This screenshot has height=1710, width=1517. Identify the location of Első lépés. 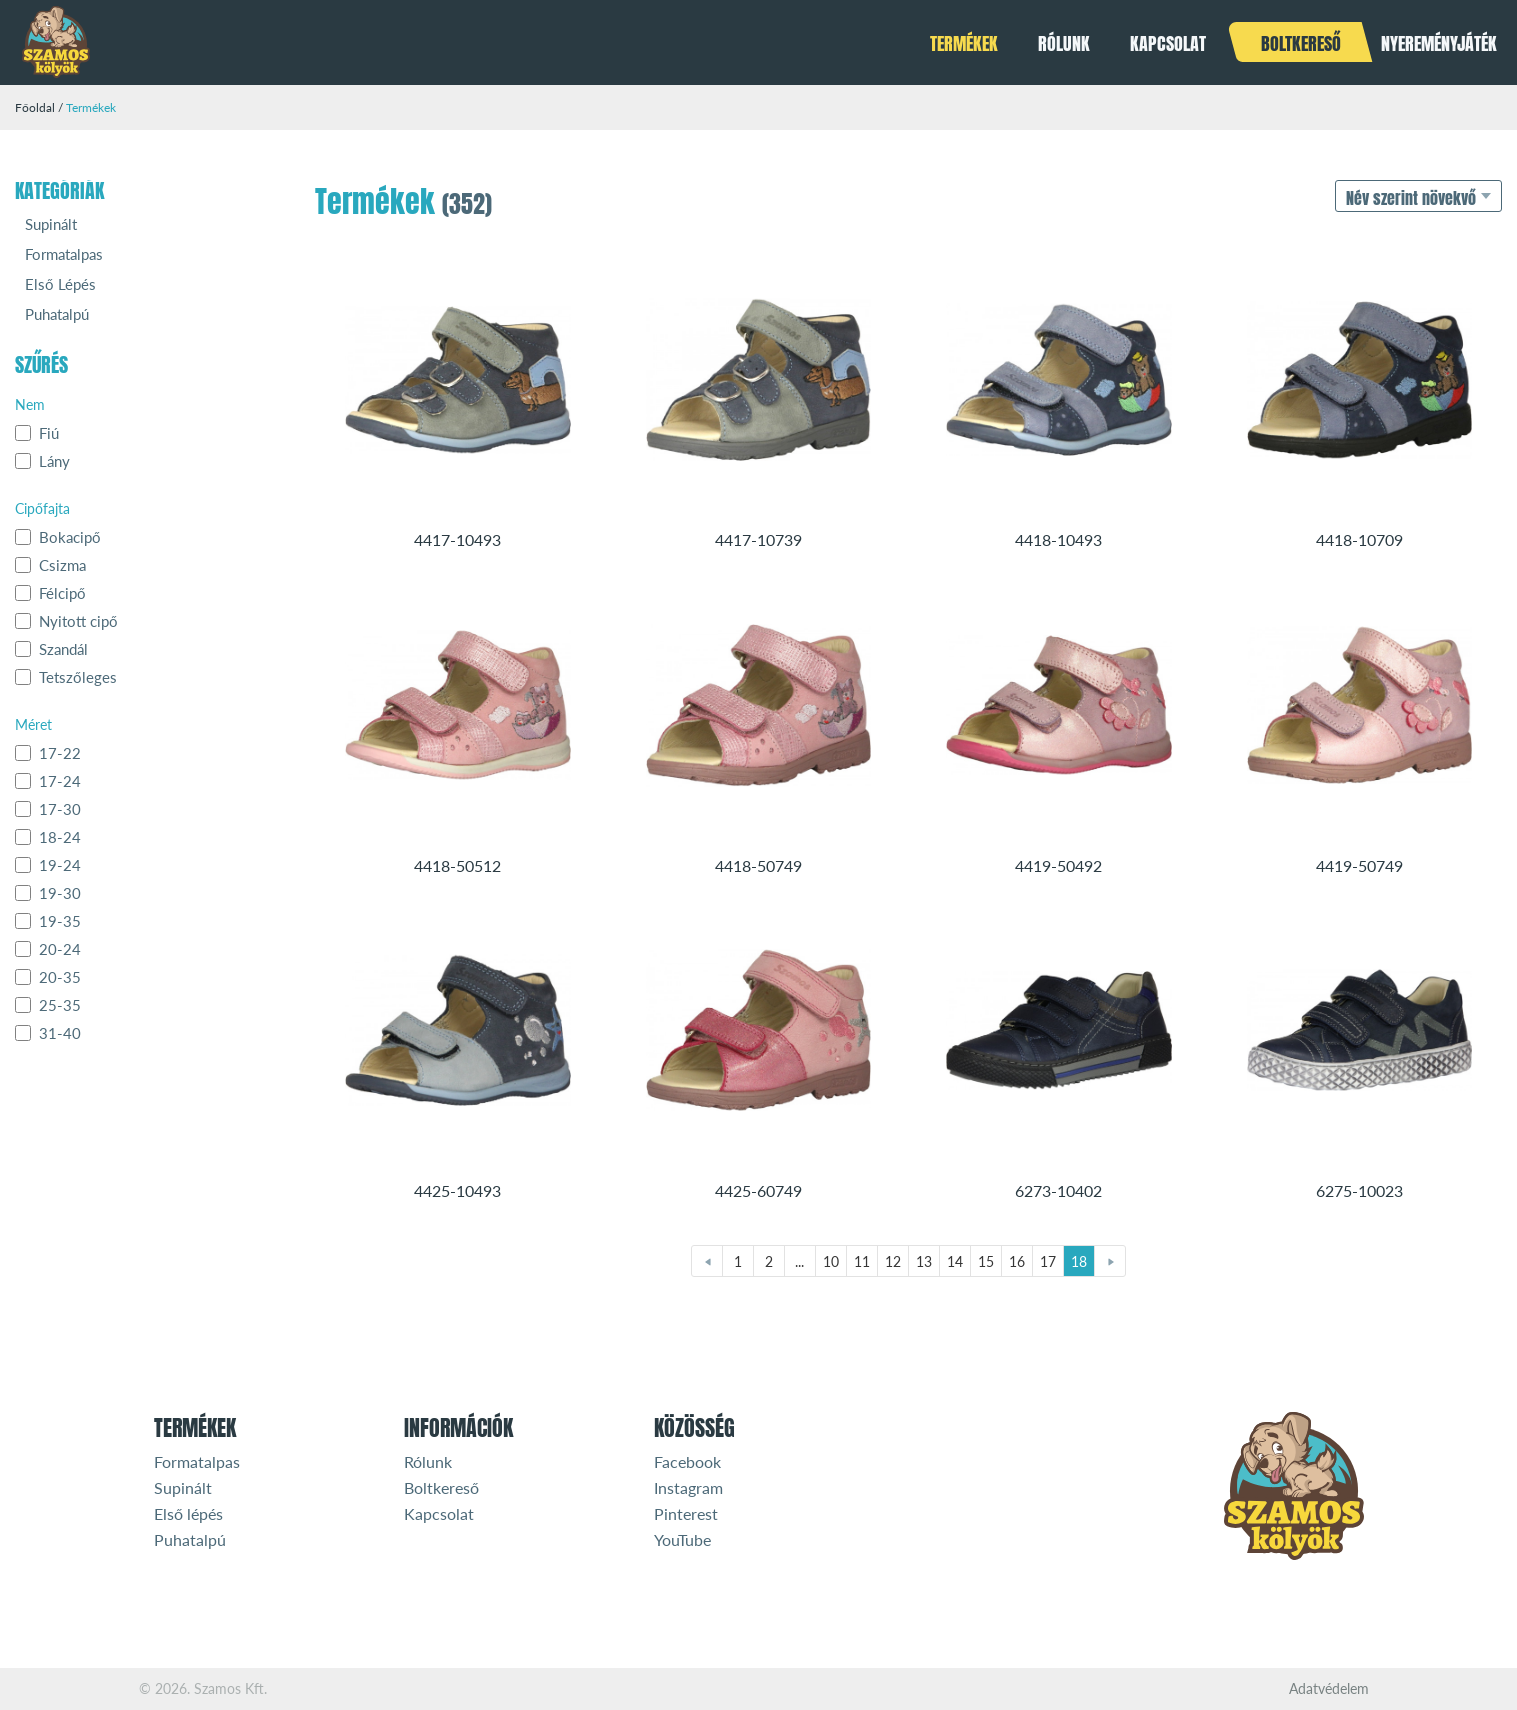
(188, 1513).